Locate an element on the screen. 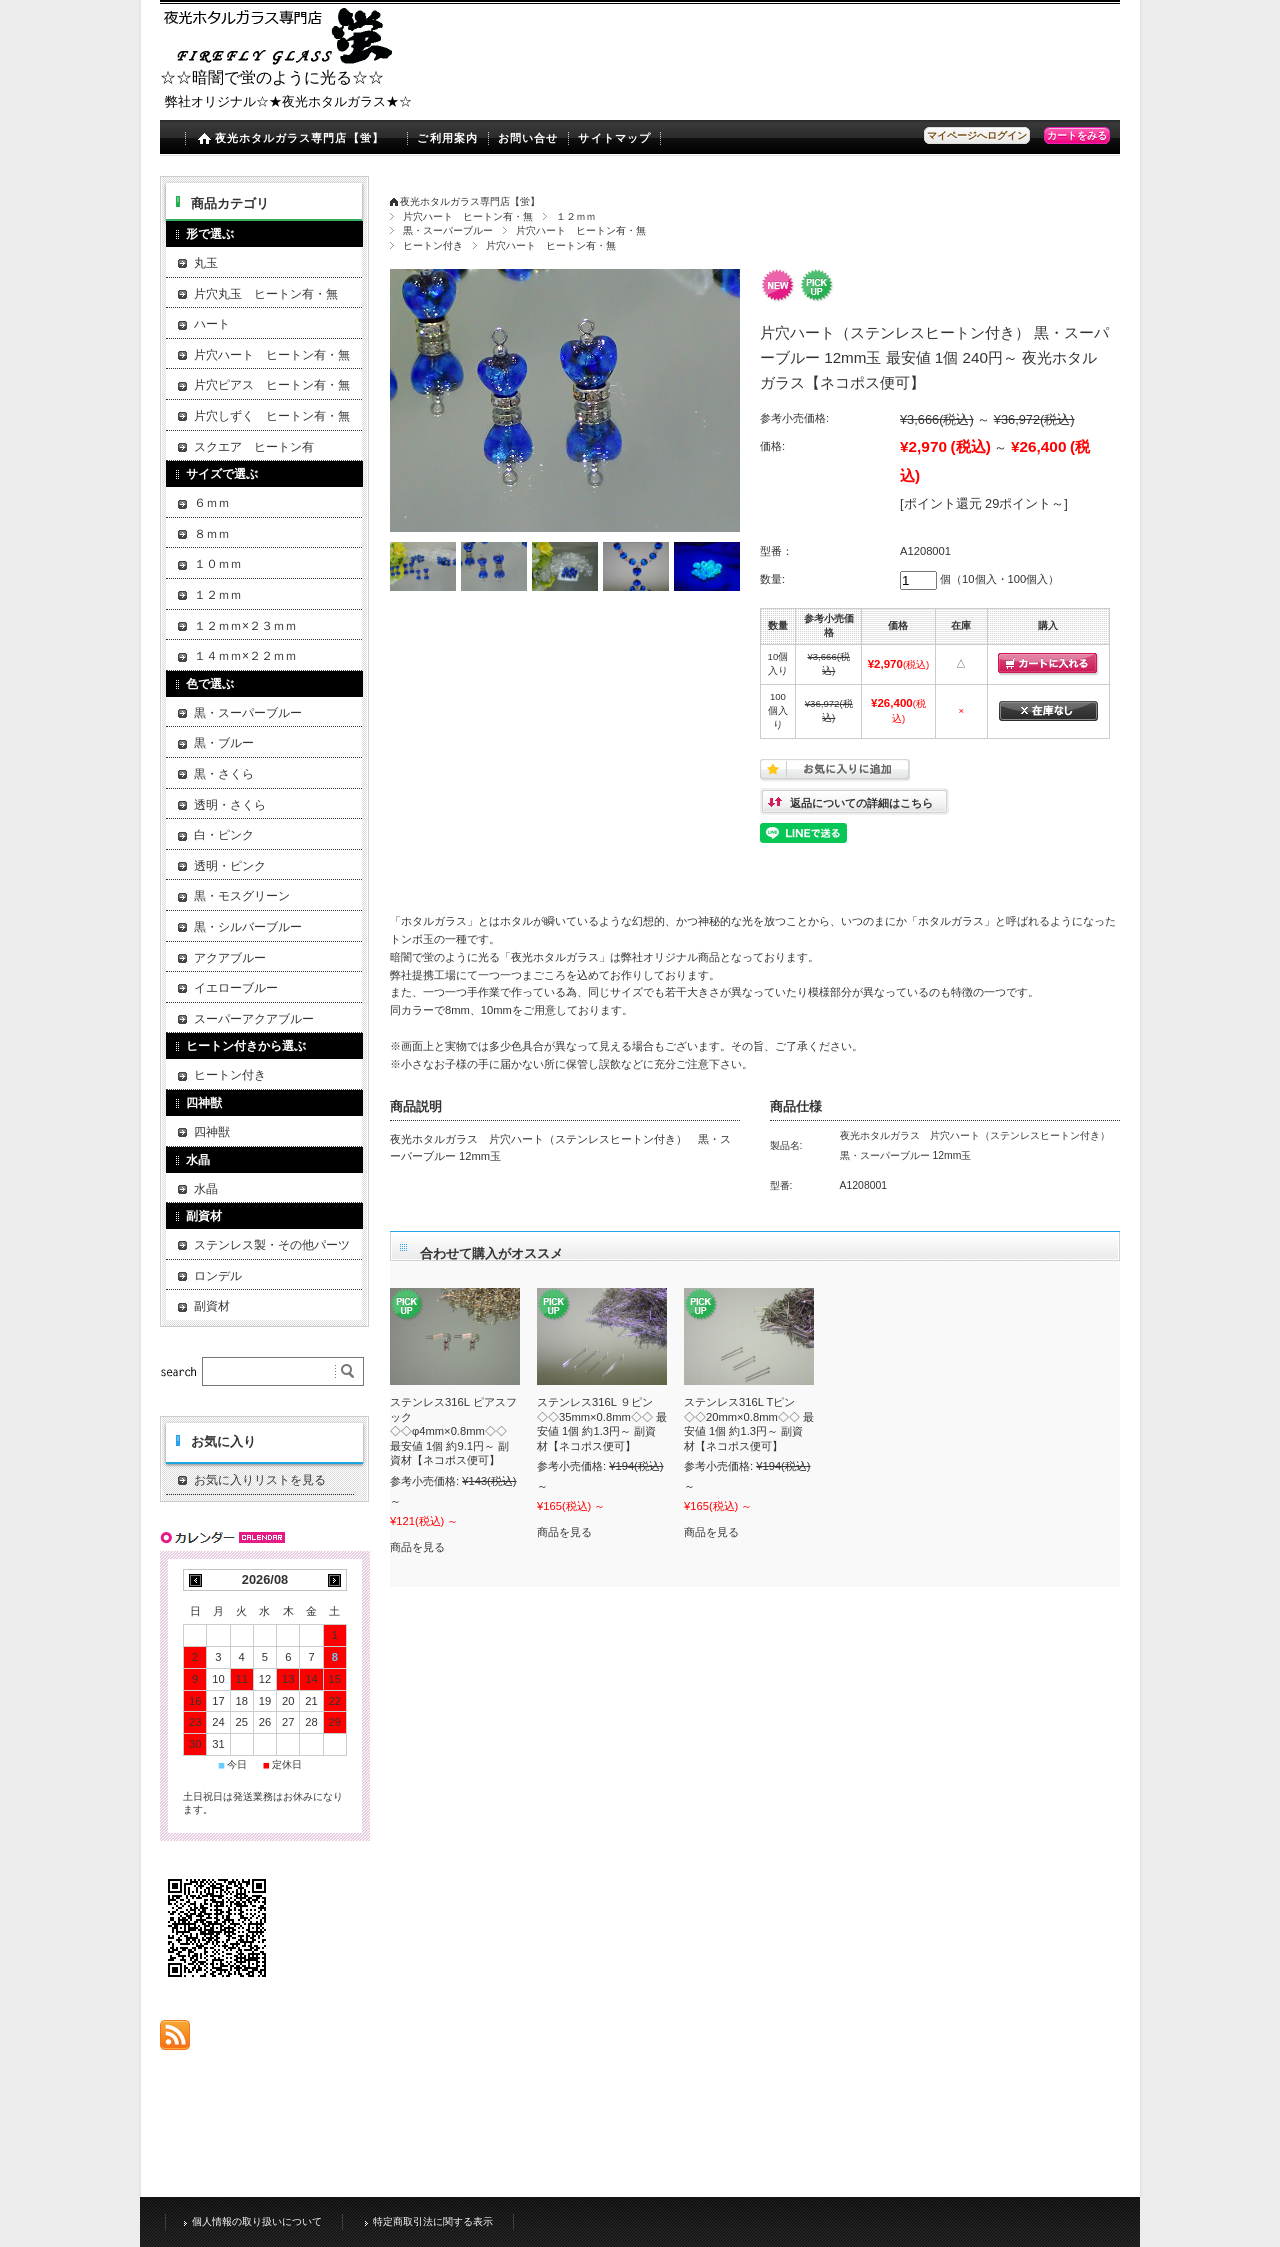  お問い合せ is located at coordinates (528, 138).